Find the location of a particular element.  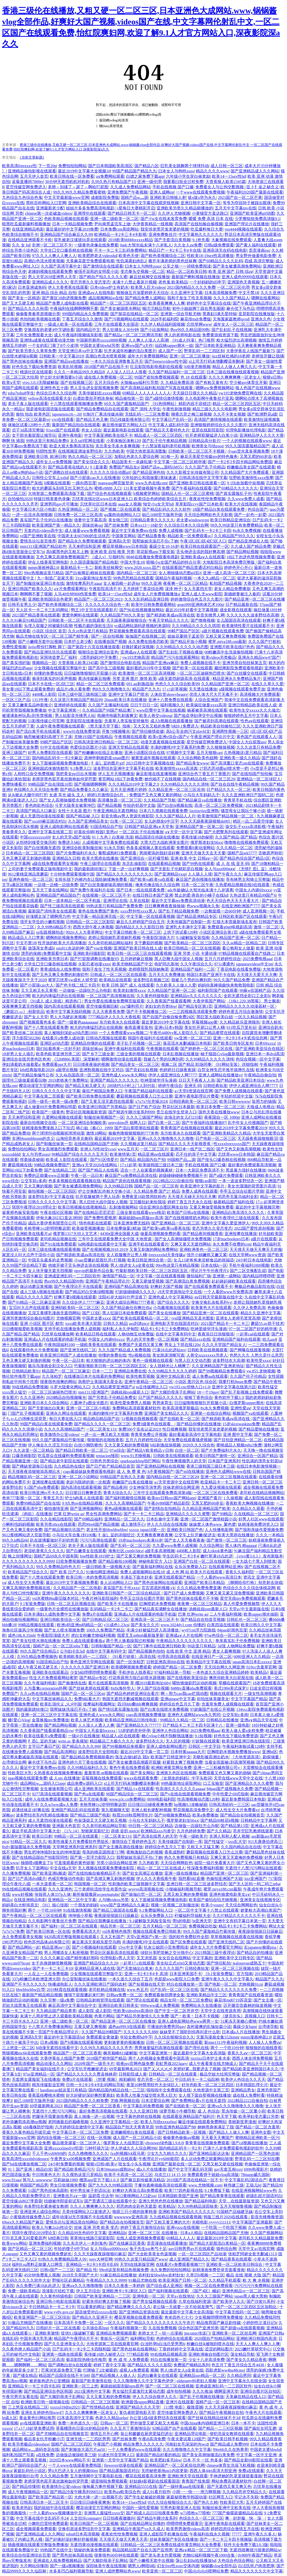

国产美女久久片 is located at coordinates (145, 1625).